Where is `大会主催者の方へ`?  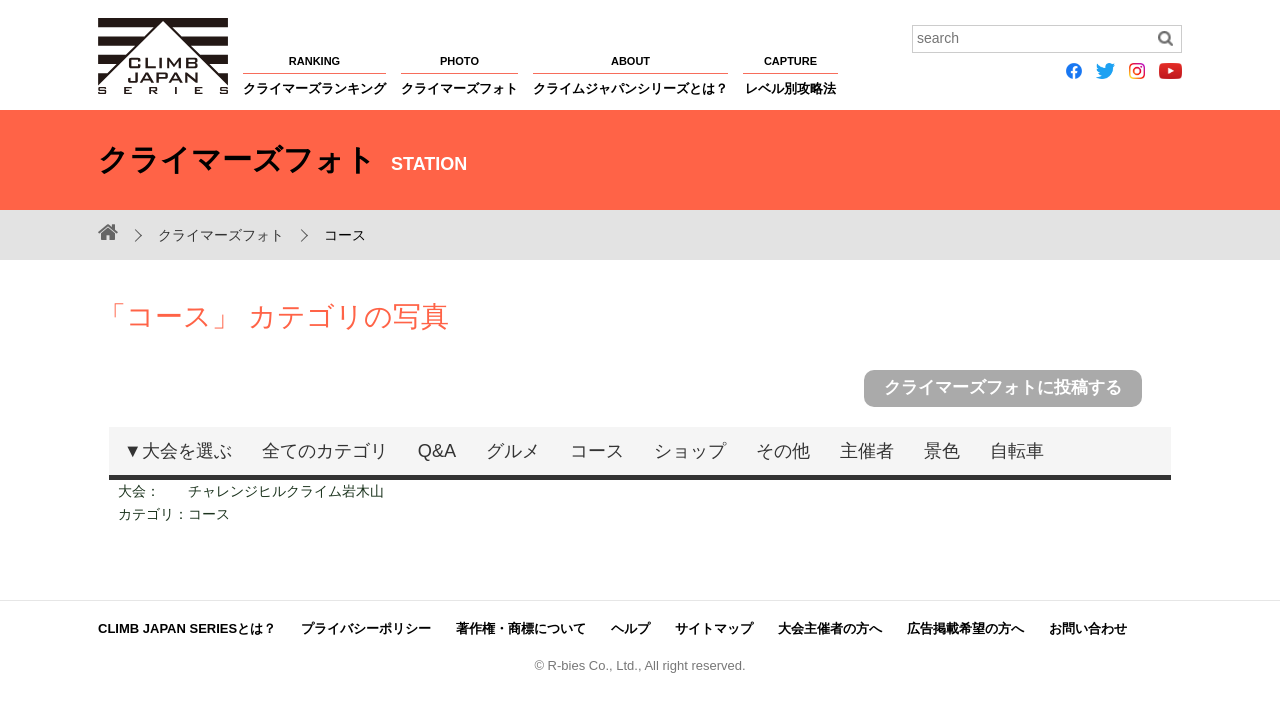 大会主催者の方へ is located at coordinates (830, 627).